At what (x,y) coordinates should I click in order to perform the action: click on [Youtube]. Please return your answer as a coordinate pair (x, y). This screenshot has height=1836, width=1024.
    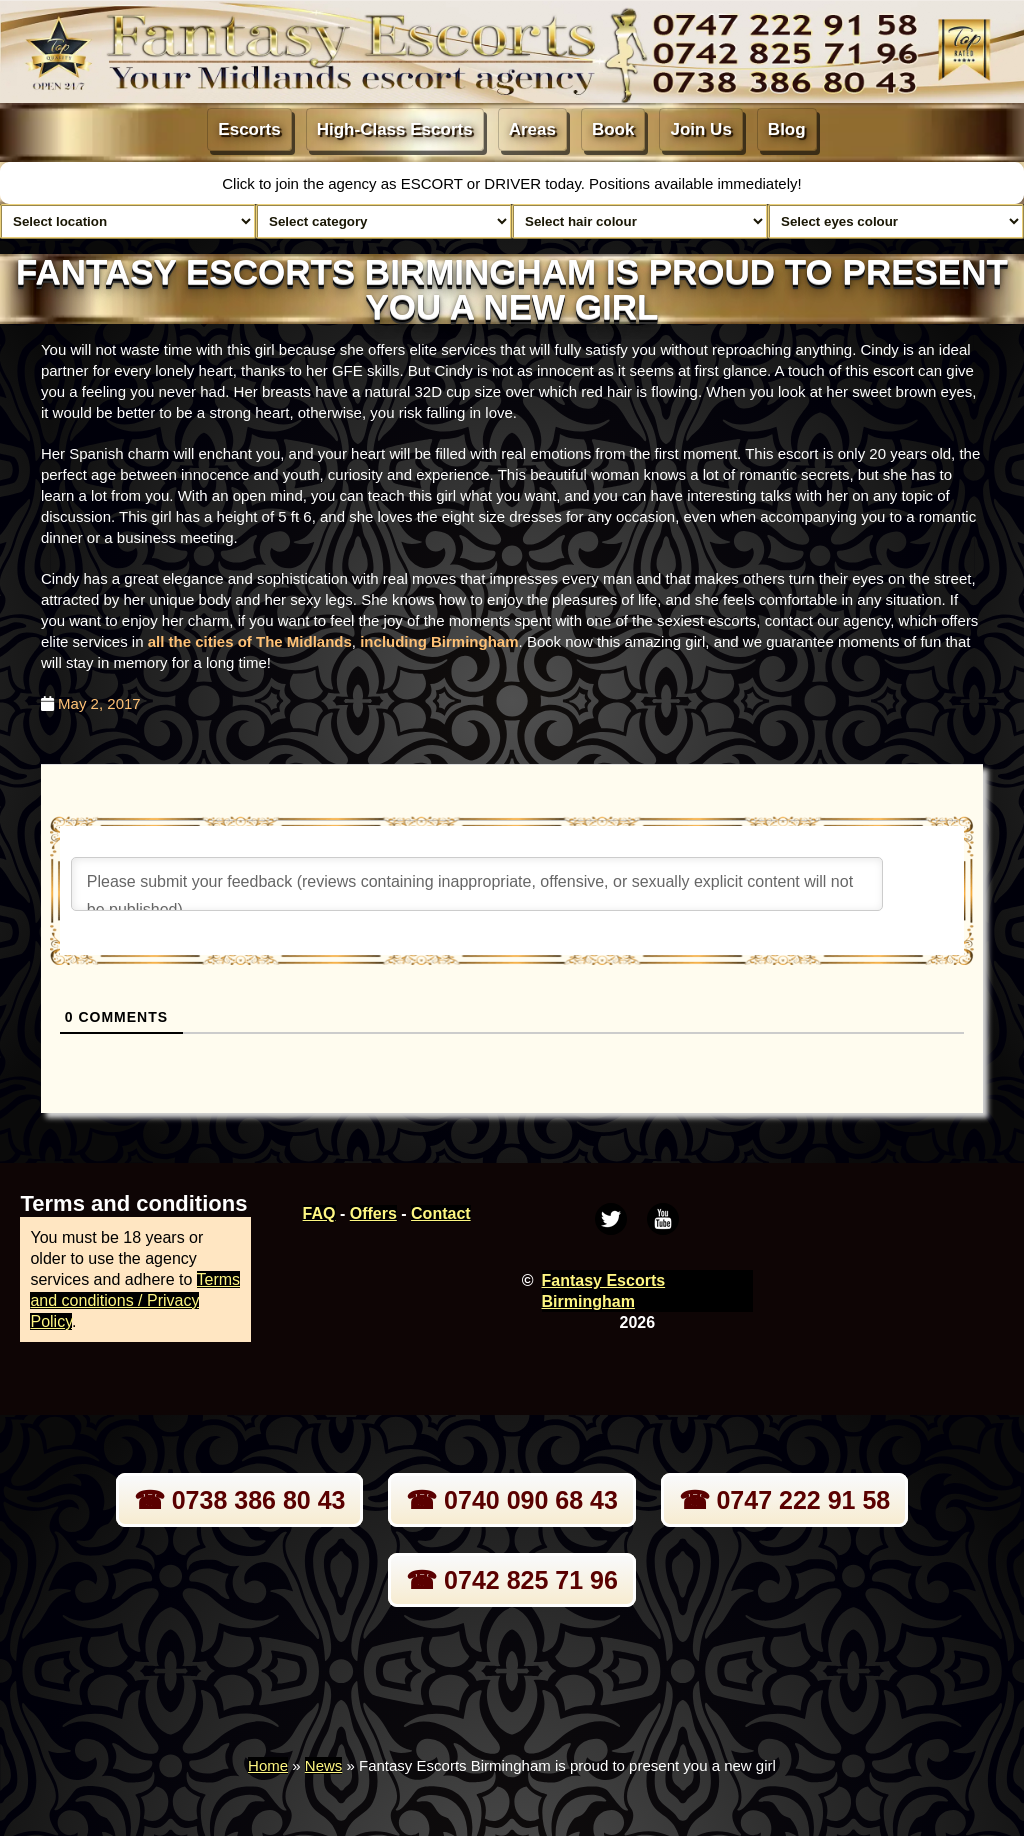
    Looking at the image, I should click on (663, 1219).